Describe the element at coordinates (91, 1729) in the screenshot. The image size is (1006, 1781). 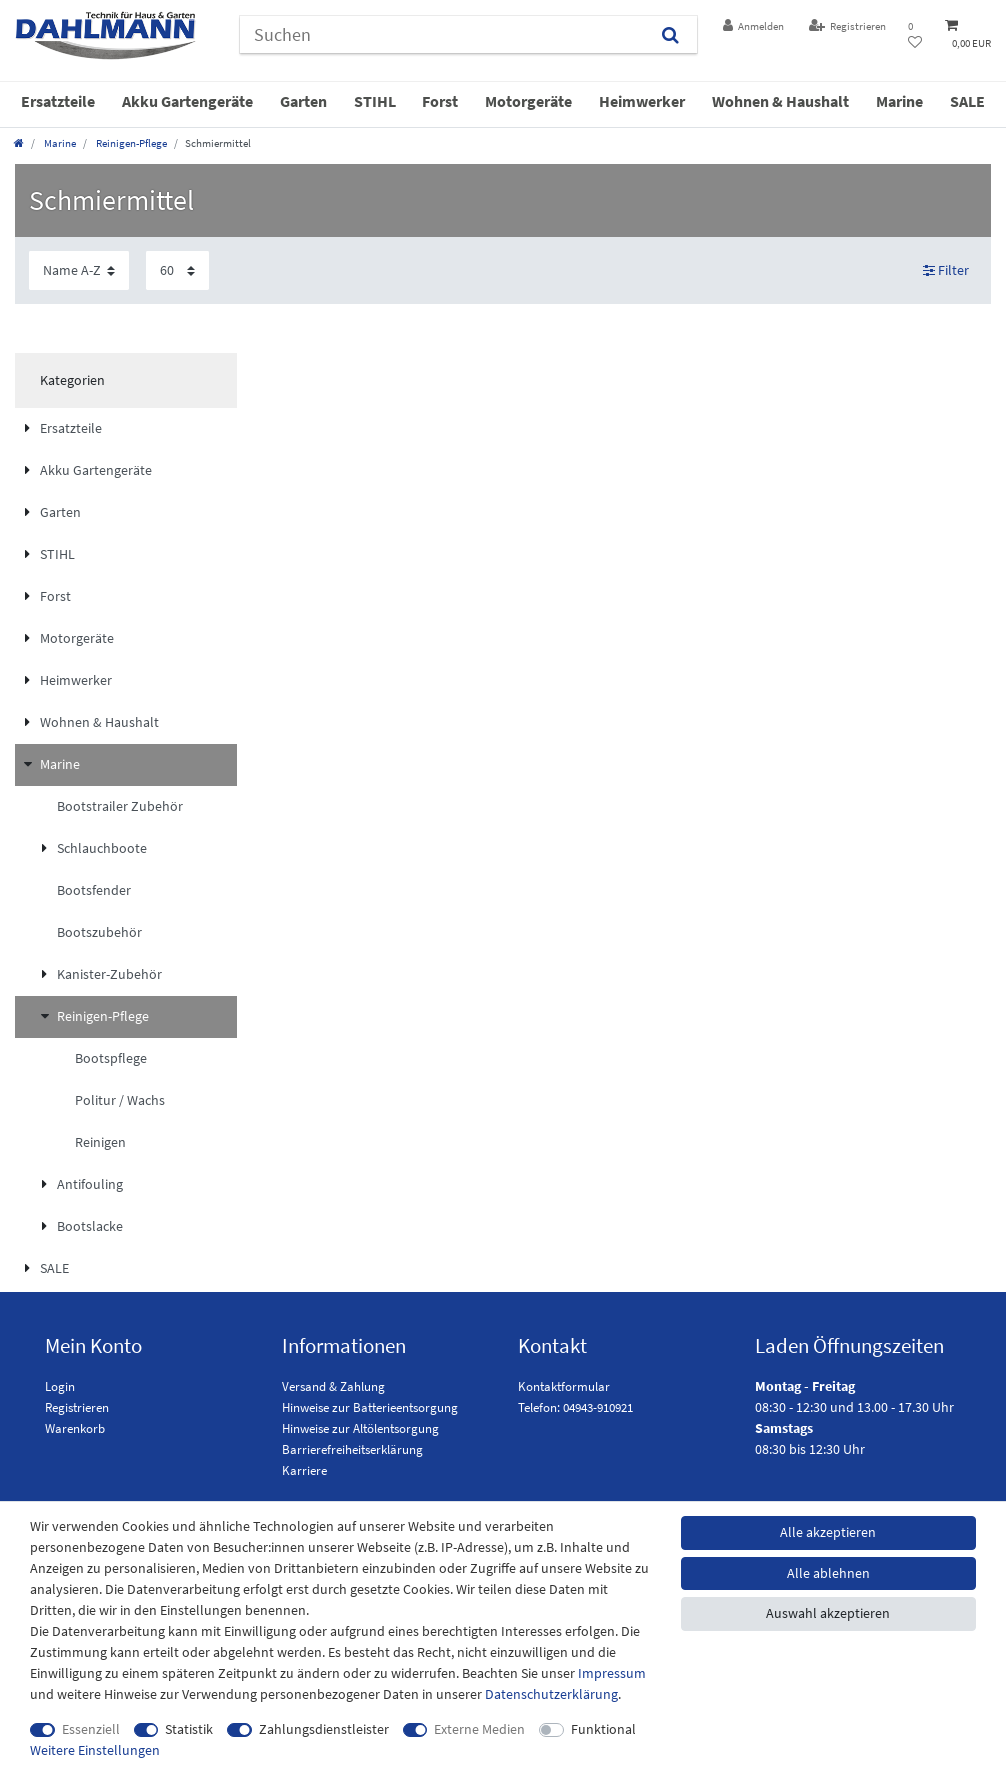
I see `Essenziell` at that location.